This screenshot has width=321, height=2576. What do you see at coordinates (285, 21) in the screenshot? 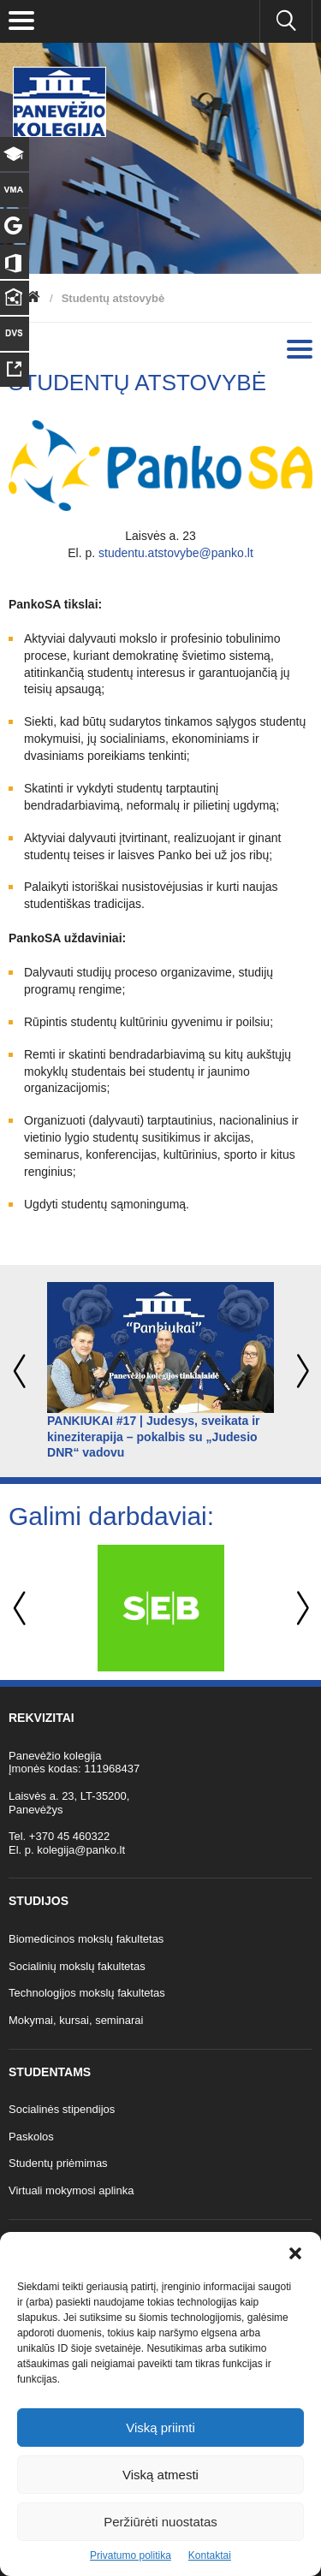
I see `[Ieškoti panko.lt svetainėje]` at bounding box center [285, 21].